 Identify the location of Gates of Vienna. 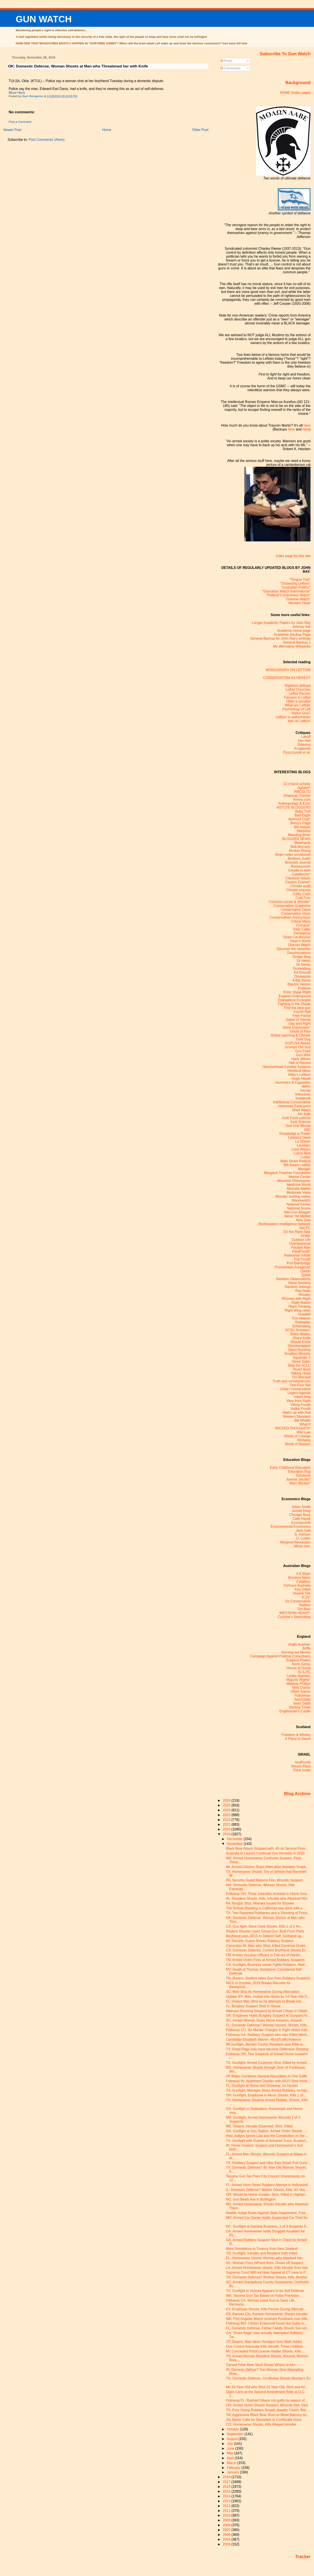
(298, 1019).